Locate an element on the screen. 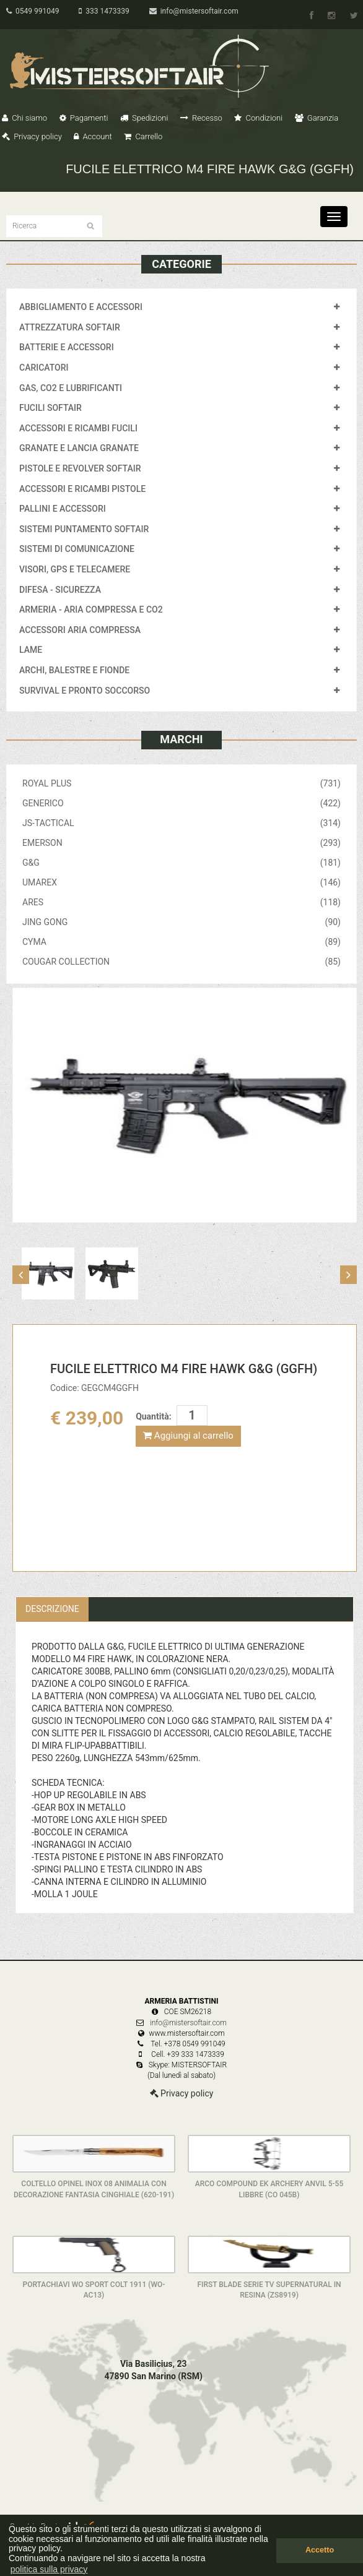 The height and width of the screenshot is (2576, 363). GENERICO is located at coordinates (181, 803).